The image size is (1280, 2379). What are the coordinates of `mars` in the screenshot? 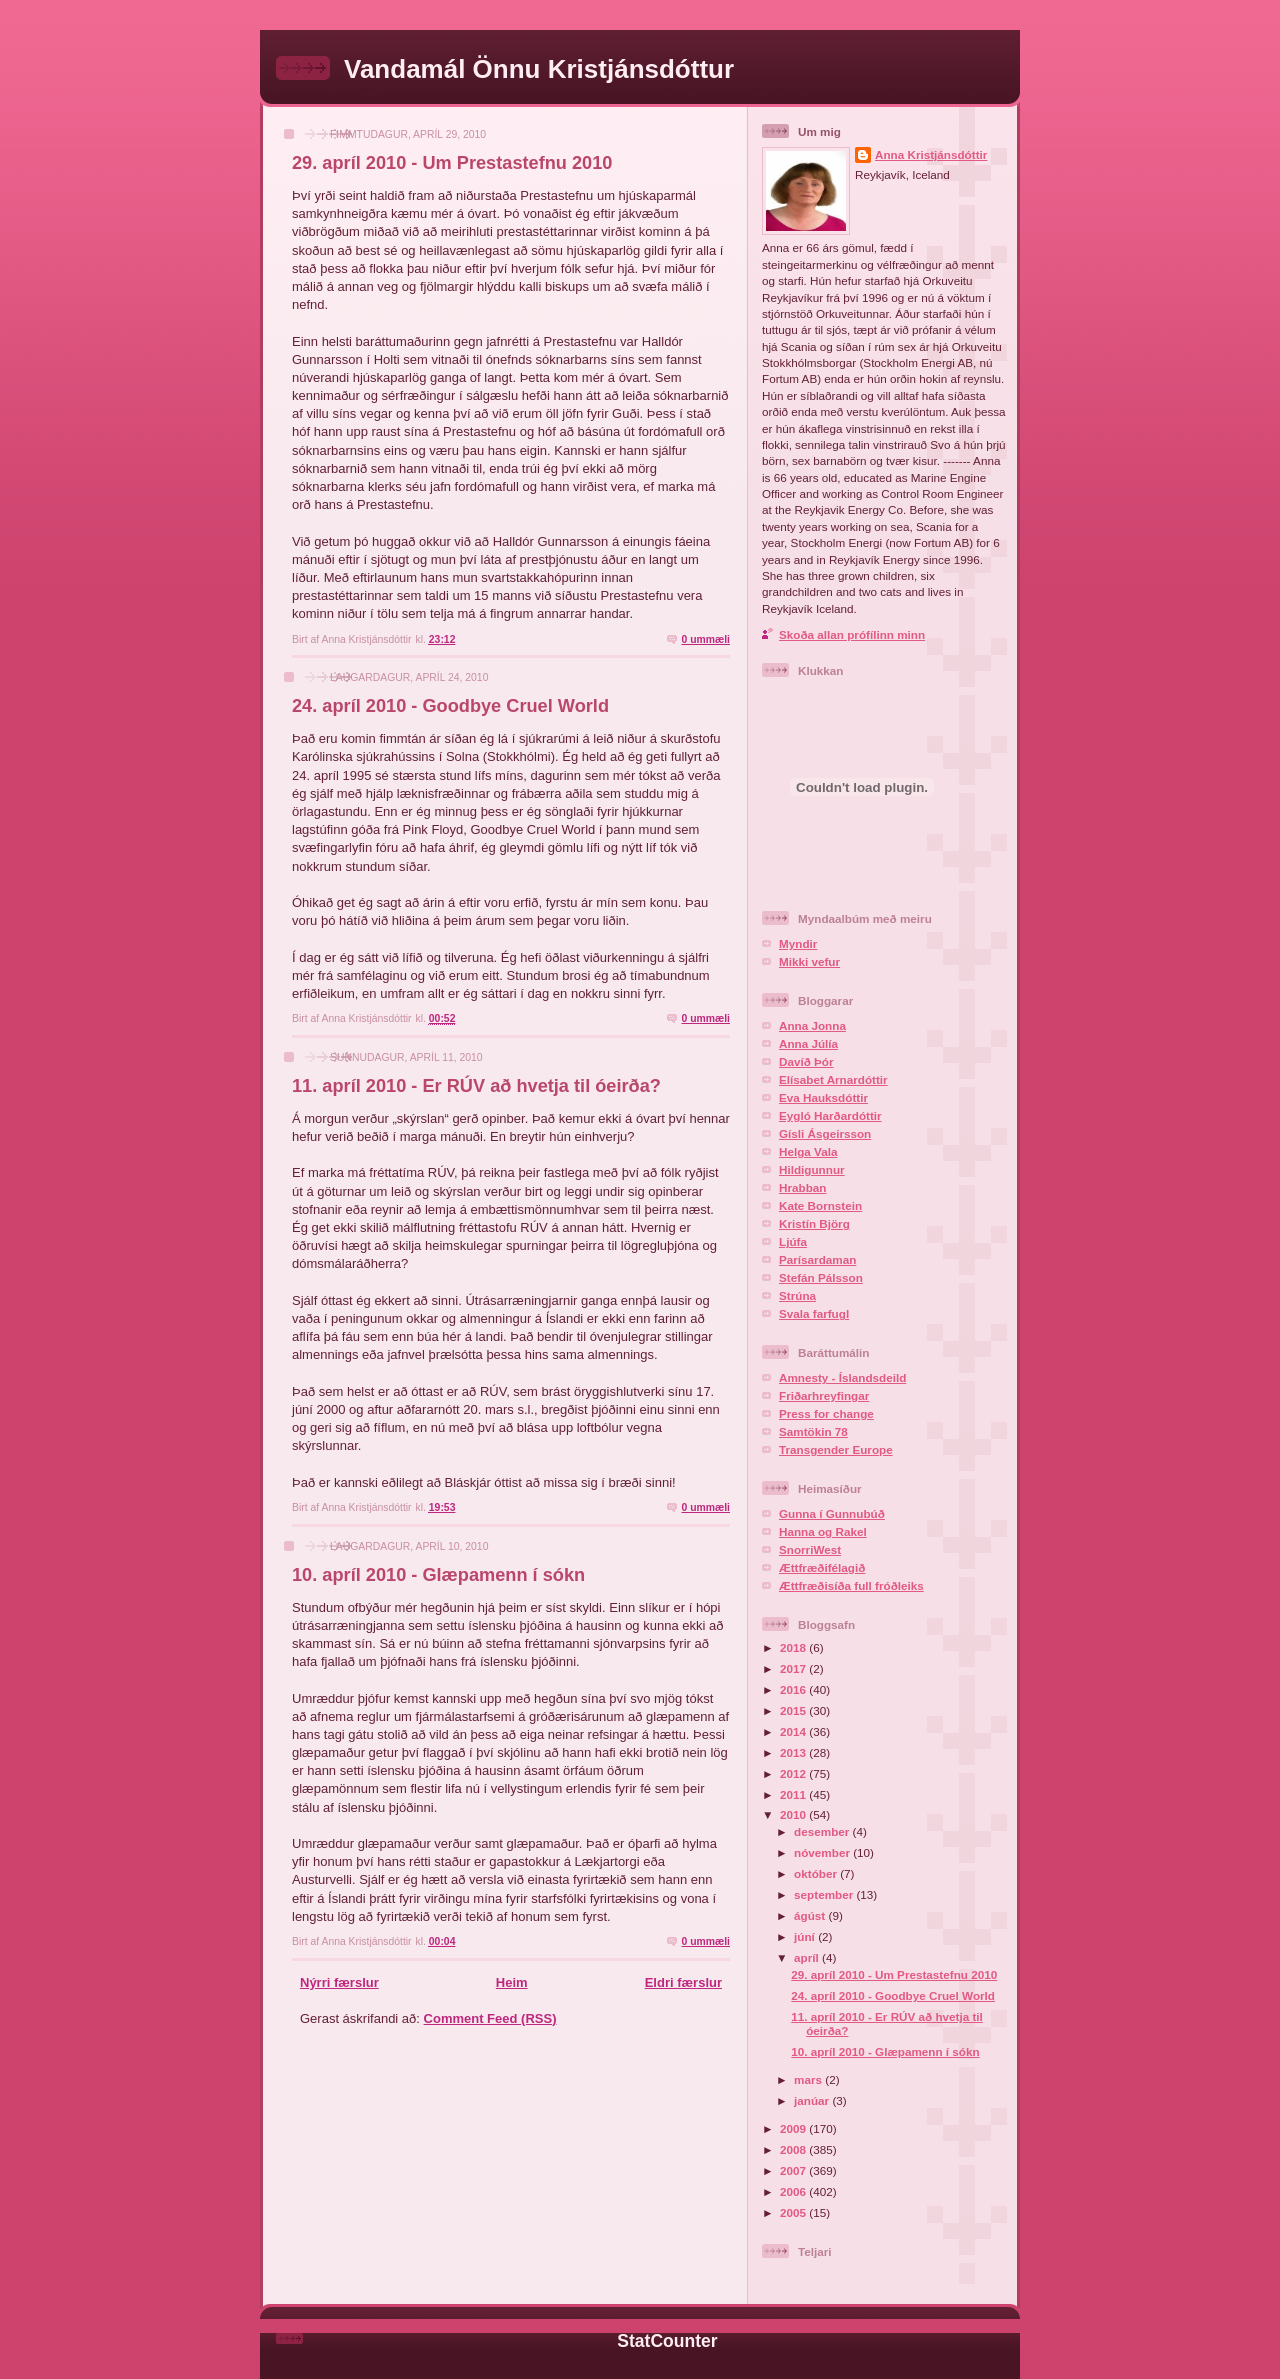 It's located at (809, 2079).